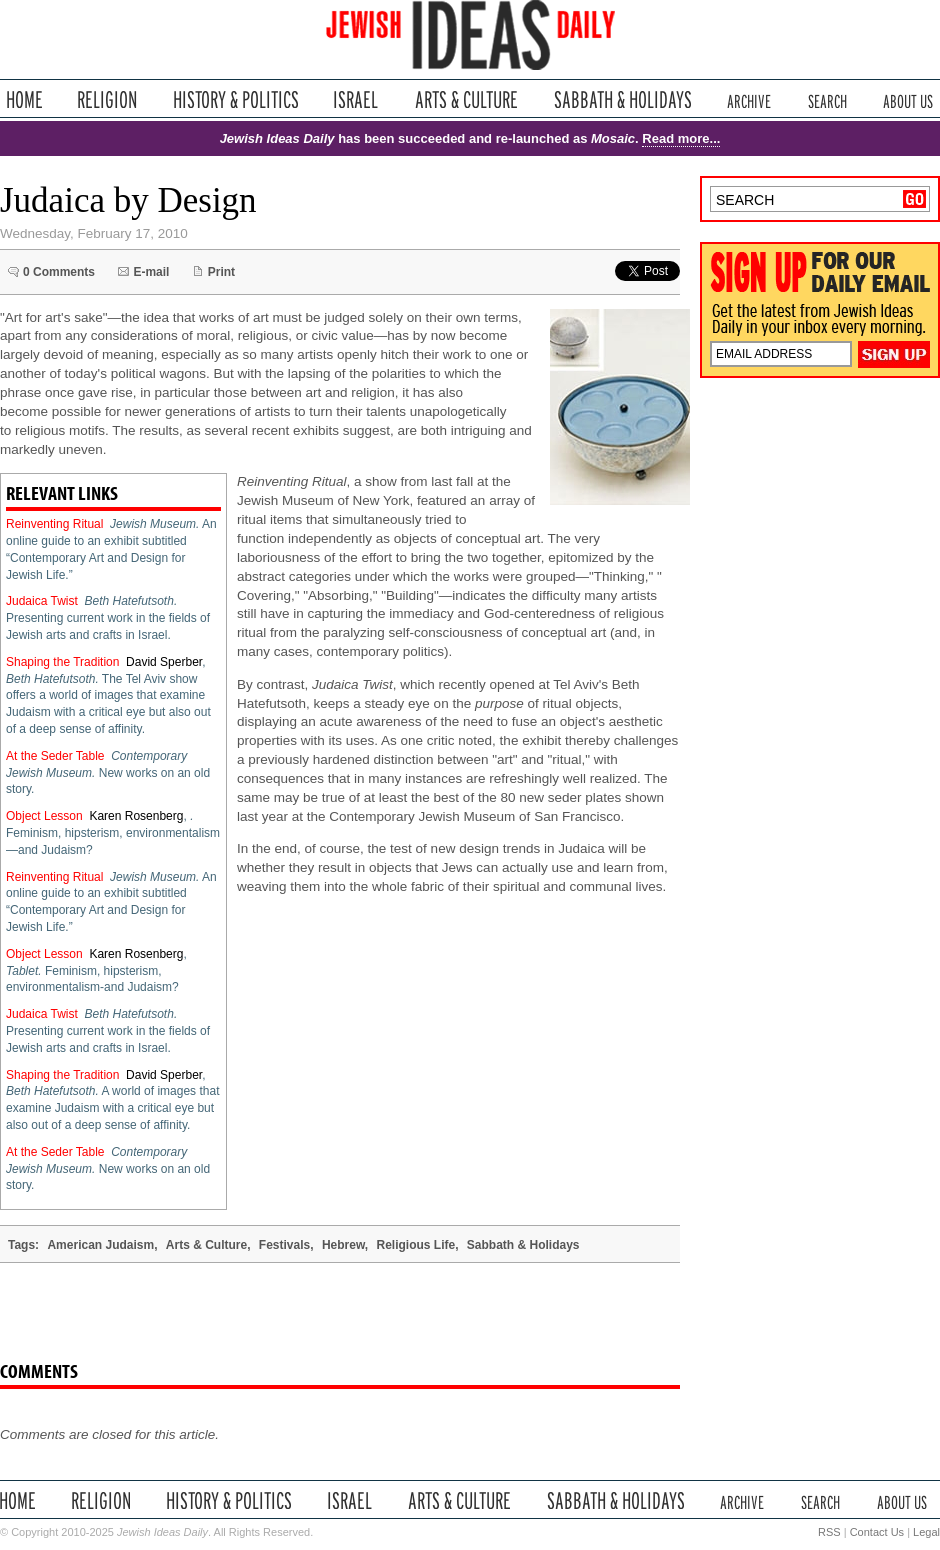  Describe the element at coordinates (151, 272) in the screenshot. I see `E-mail` at that location.